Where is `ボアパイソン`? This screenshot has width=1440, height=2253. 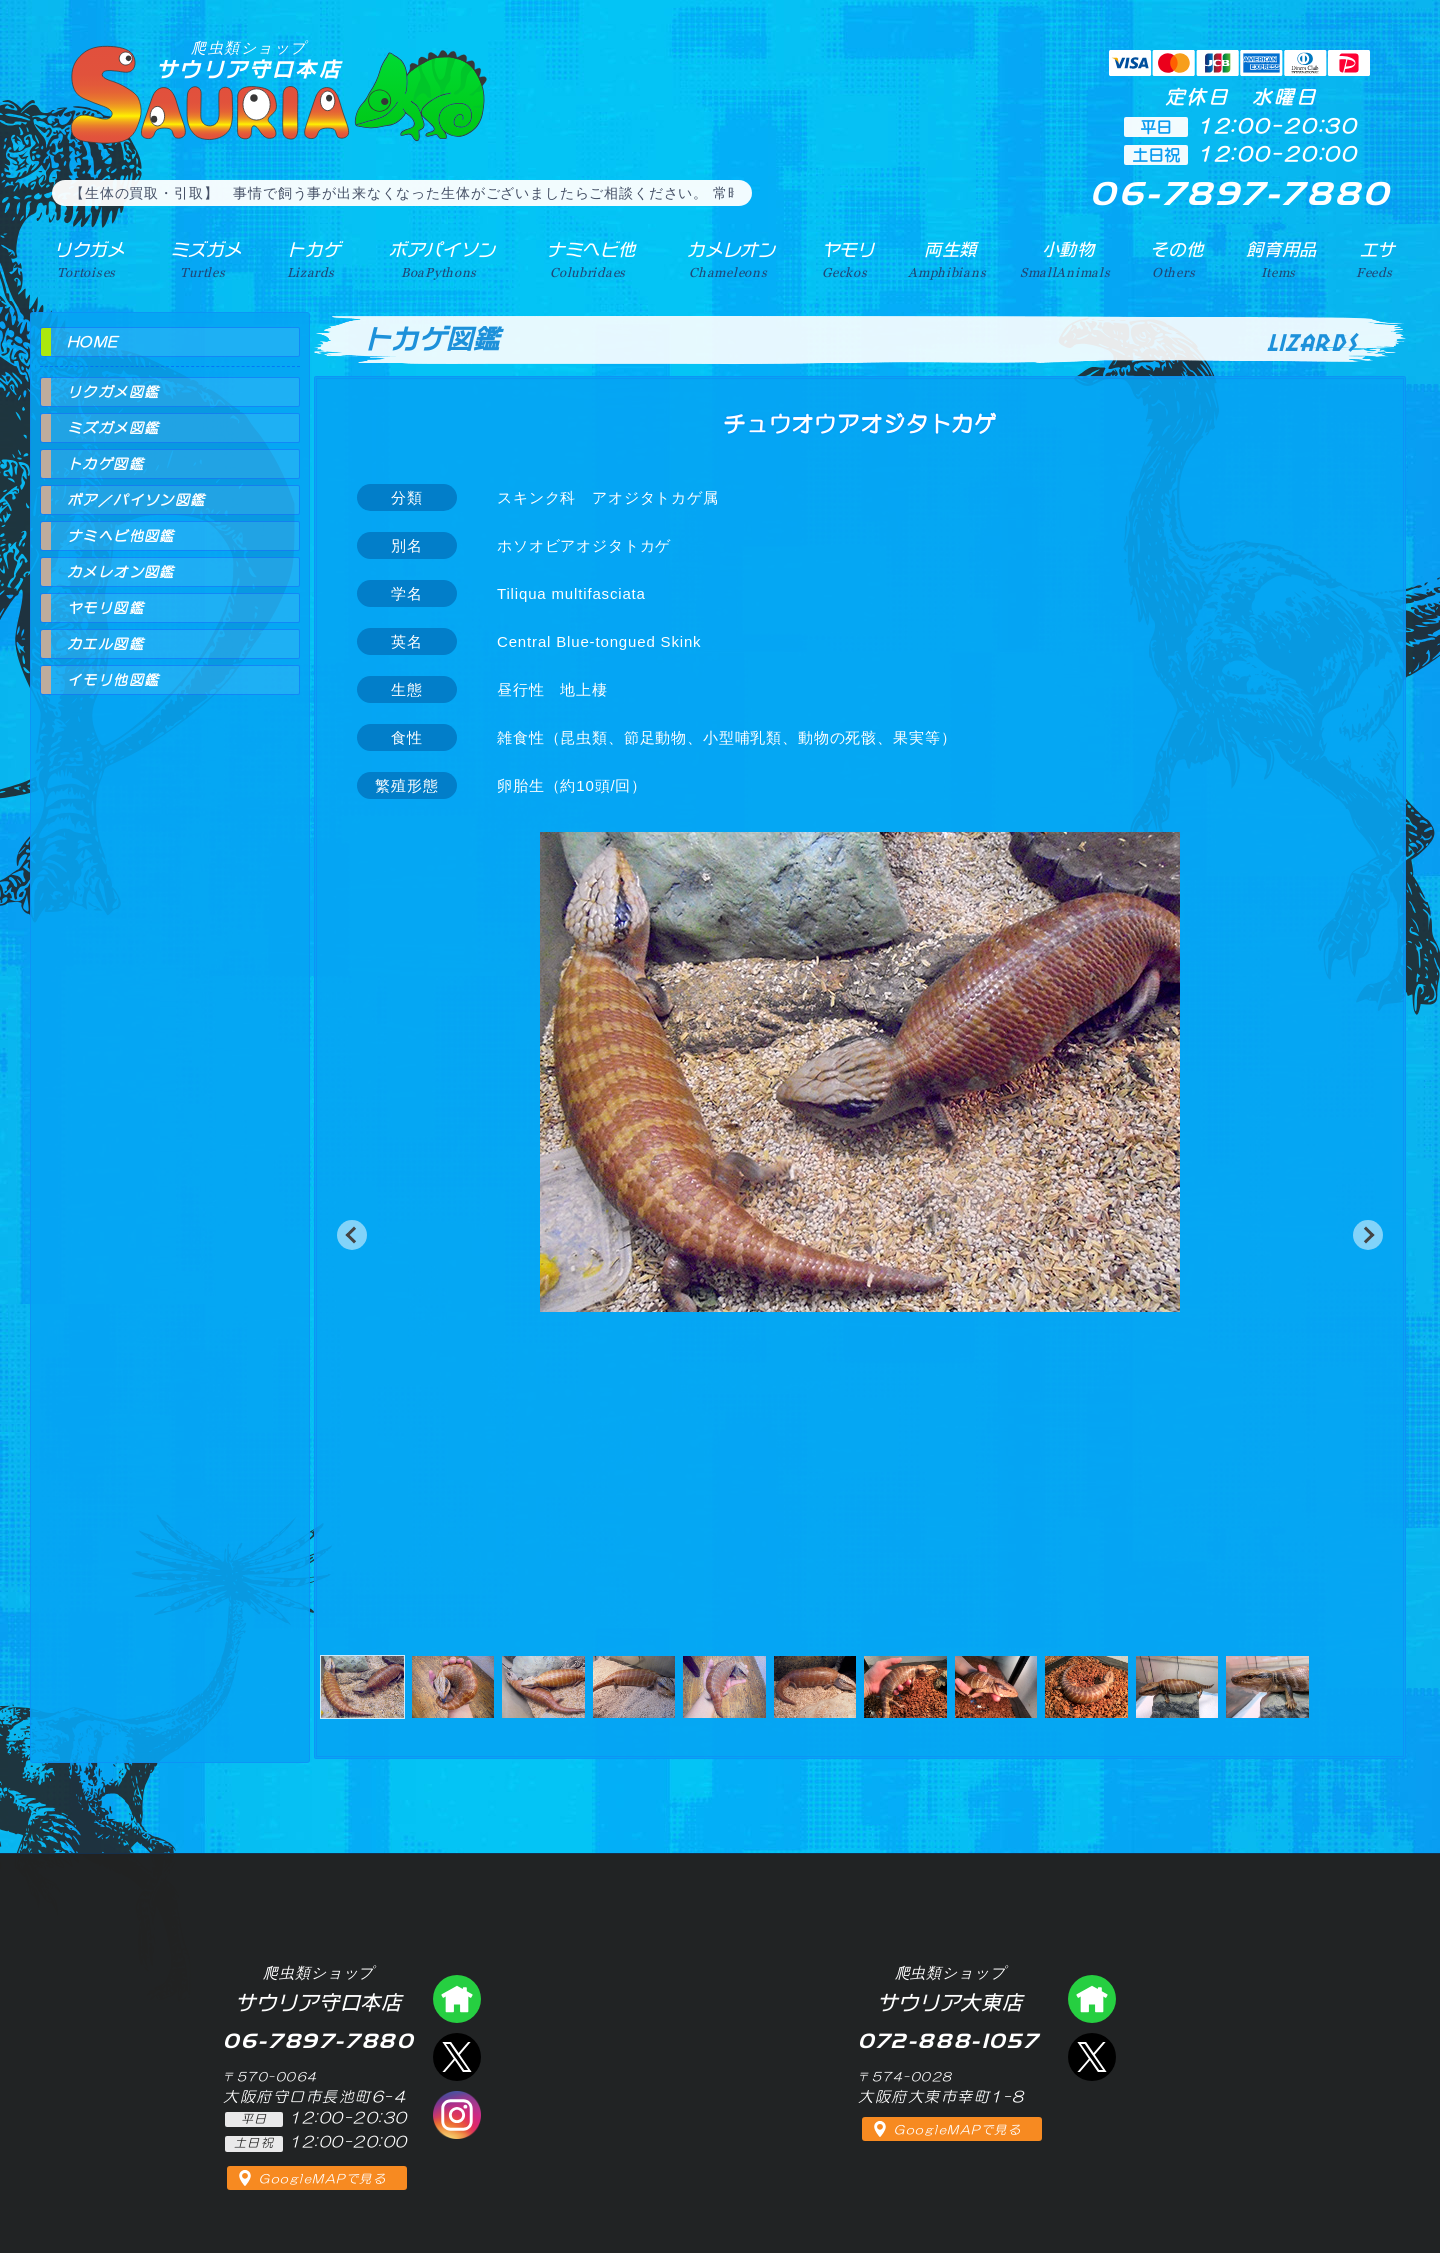 ボアパイソン is located at coordinates (437, 259).